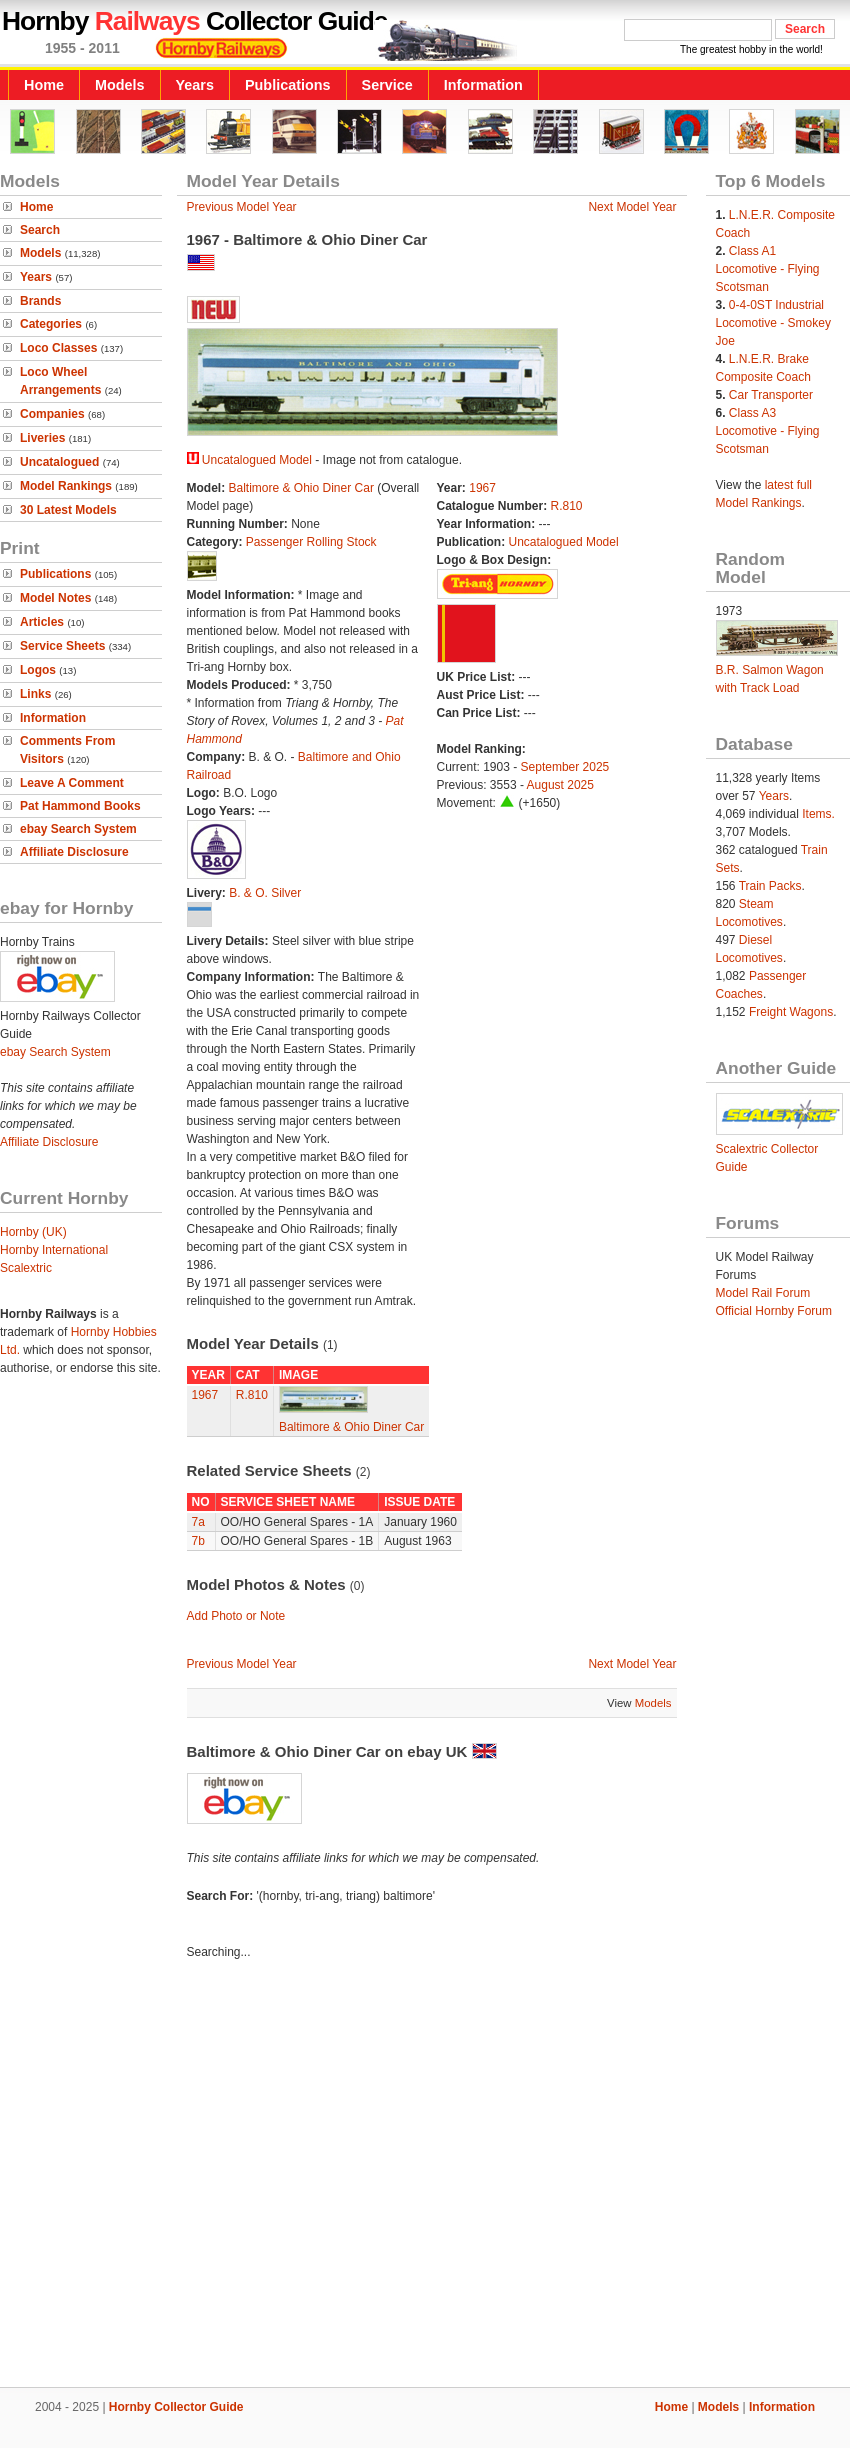 The width and height of the screenshot is (850, 2448). I want to click on Links, so click(35, 694).